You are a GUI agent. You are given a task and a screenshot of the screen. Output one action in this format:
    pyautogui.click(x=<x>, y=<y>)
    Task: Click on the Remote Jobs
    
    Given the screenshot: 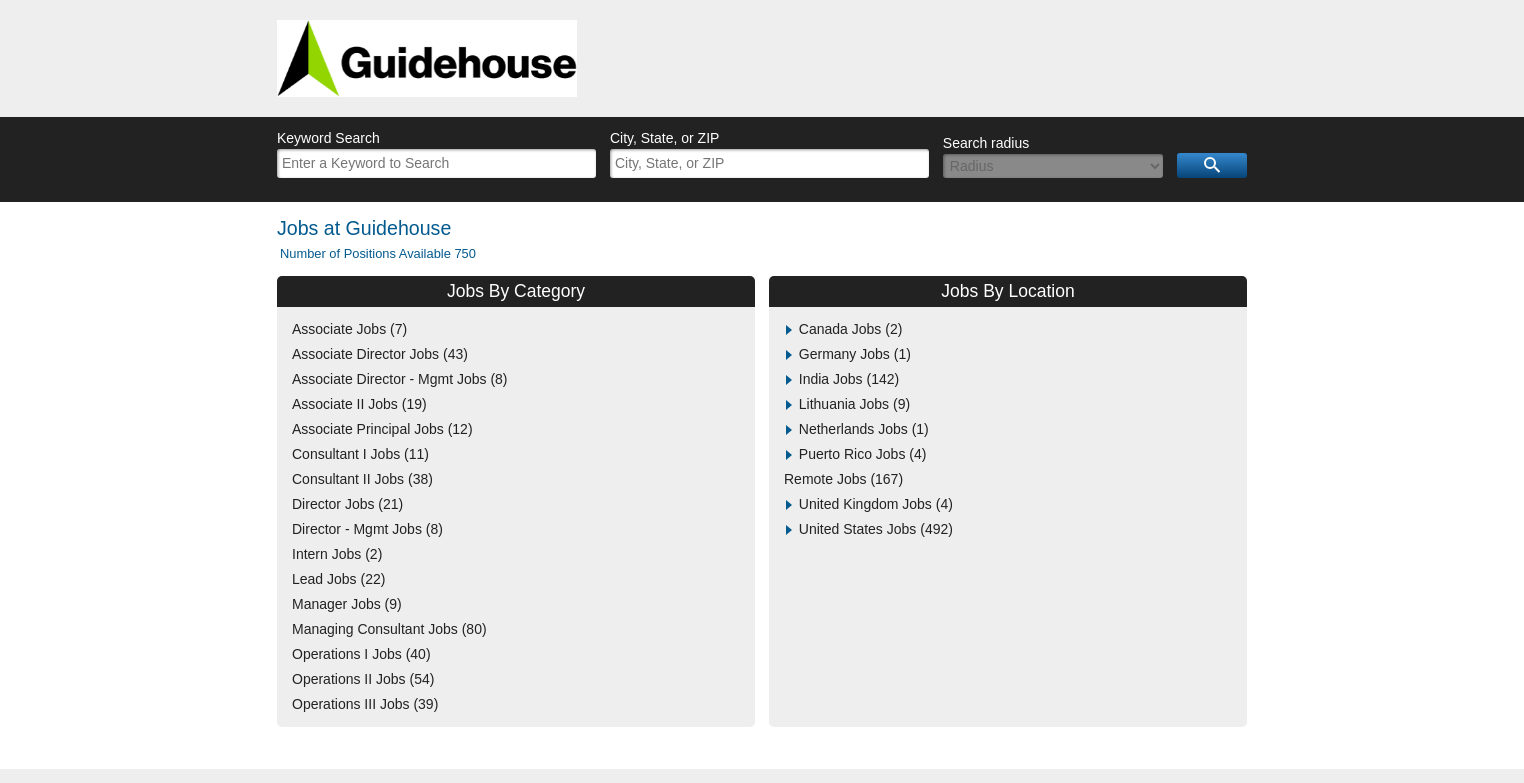 What is the action you would take?
    pyautogui.click(x=843, y=479)
    